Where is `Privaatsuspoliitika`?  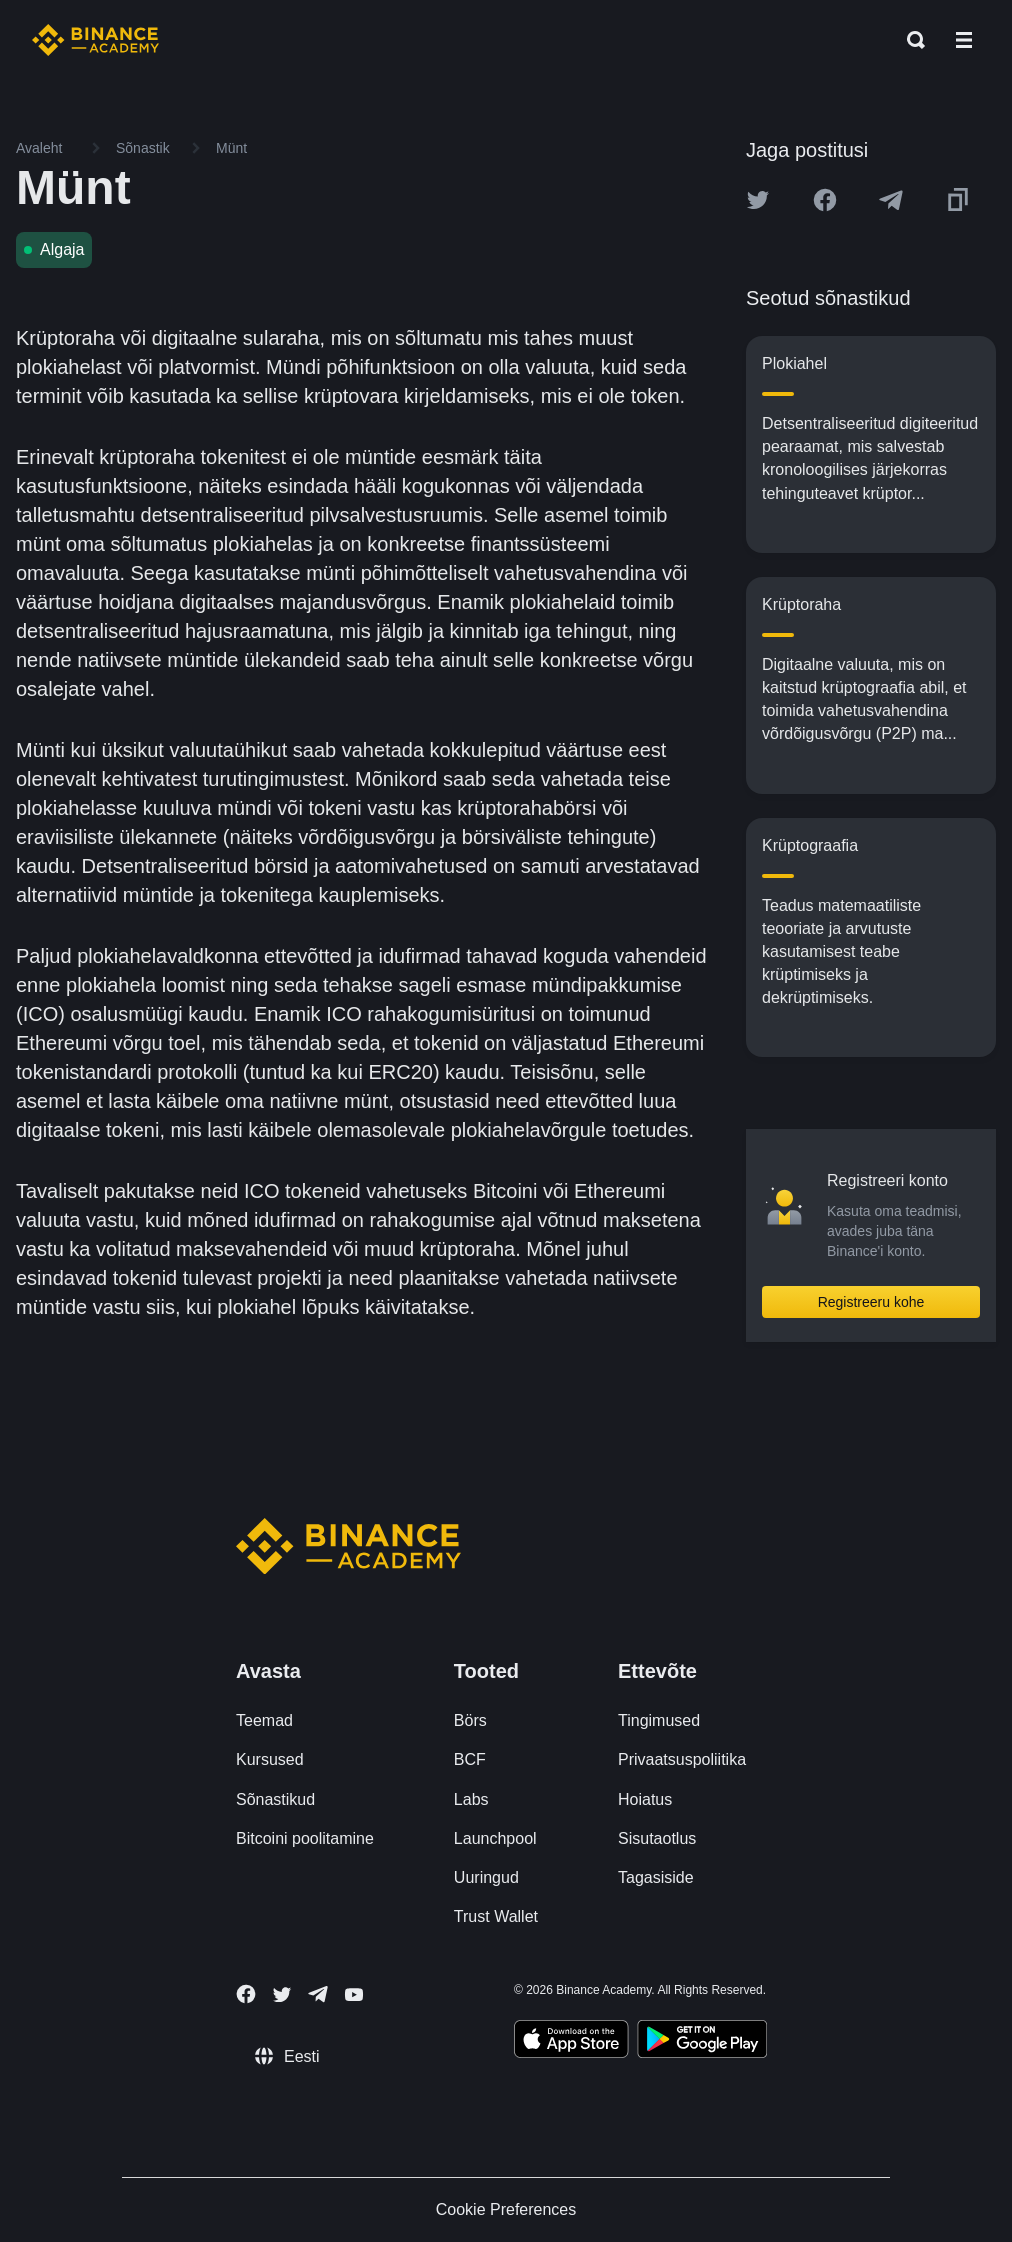
Privaatsuspoliitika is located at coordinates (682, 1759).